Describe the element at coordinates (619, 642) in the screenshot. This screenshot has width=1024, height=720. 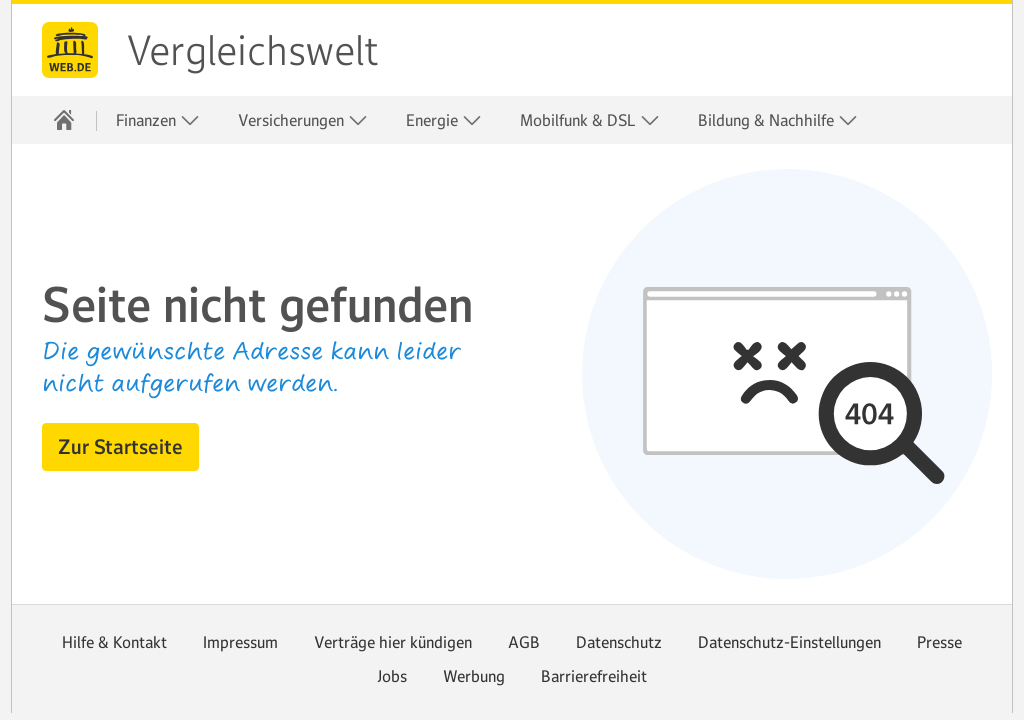
I see `Datenschutz` at that location.